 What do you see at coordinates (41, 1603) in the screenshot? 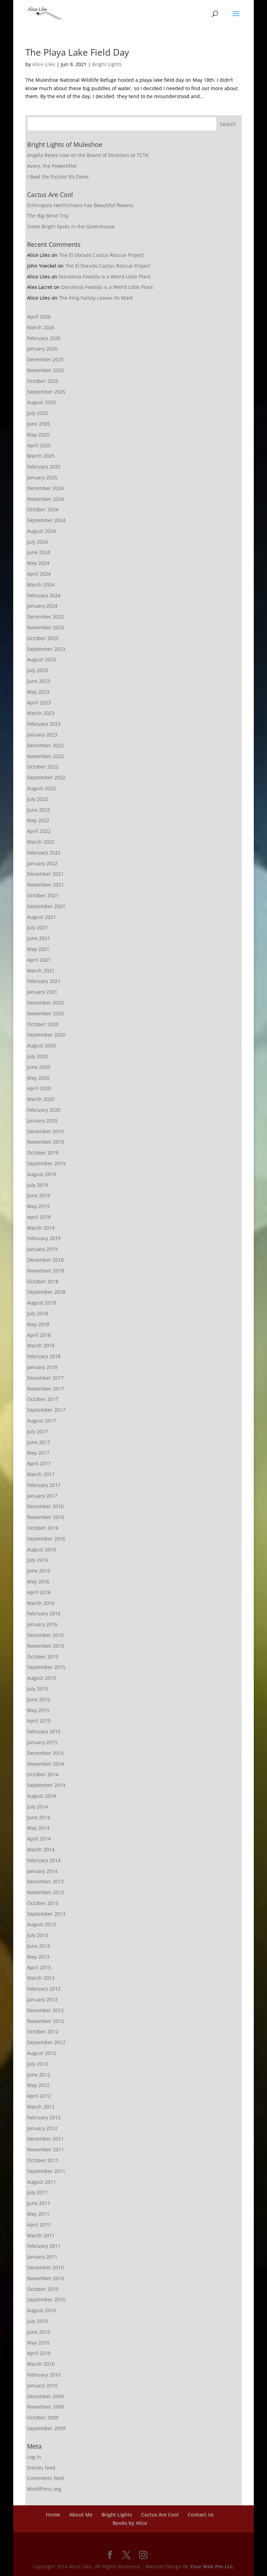
I see `March 2016` at bounding box center [41, 1603].